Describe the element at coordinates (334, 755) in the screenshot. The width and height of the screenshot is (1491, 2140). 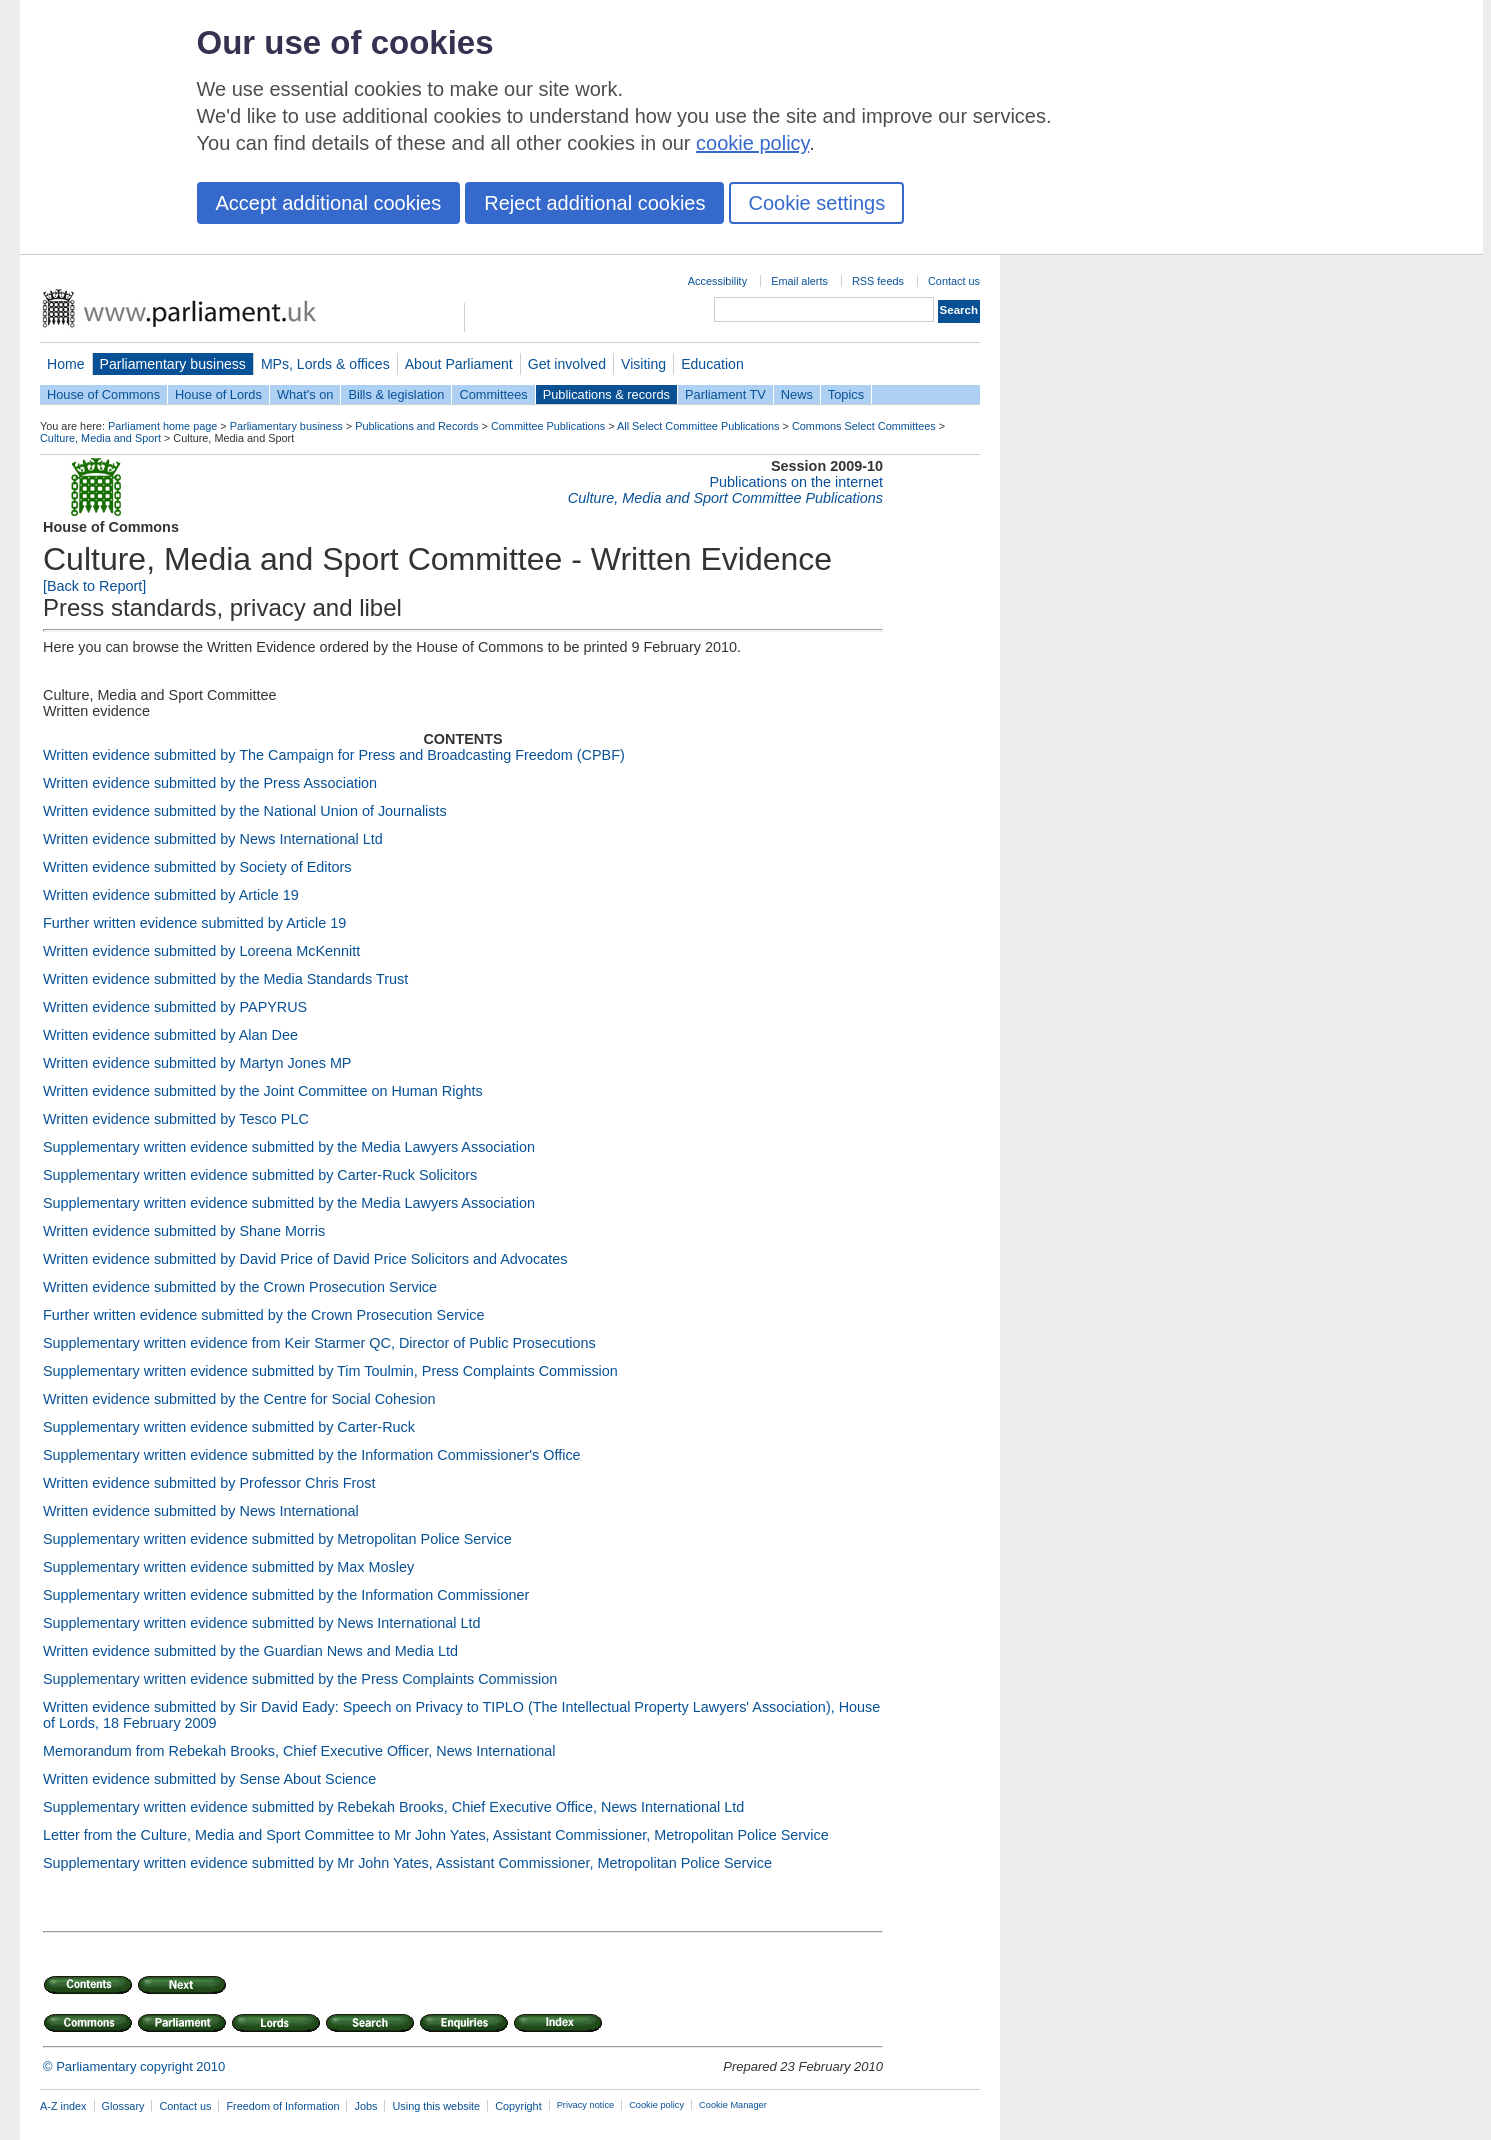
I see `Written evidence submitted by The Campaign for Press and Broadcasting Freedom (CPBF)` at that location.